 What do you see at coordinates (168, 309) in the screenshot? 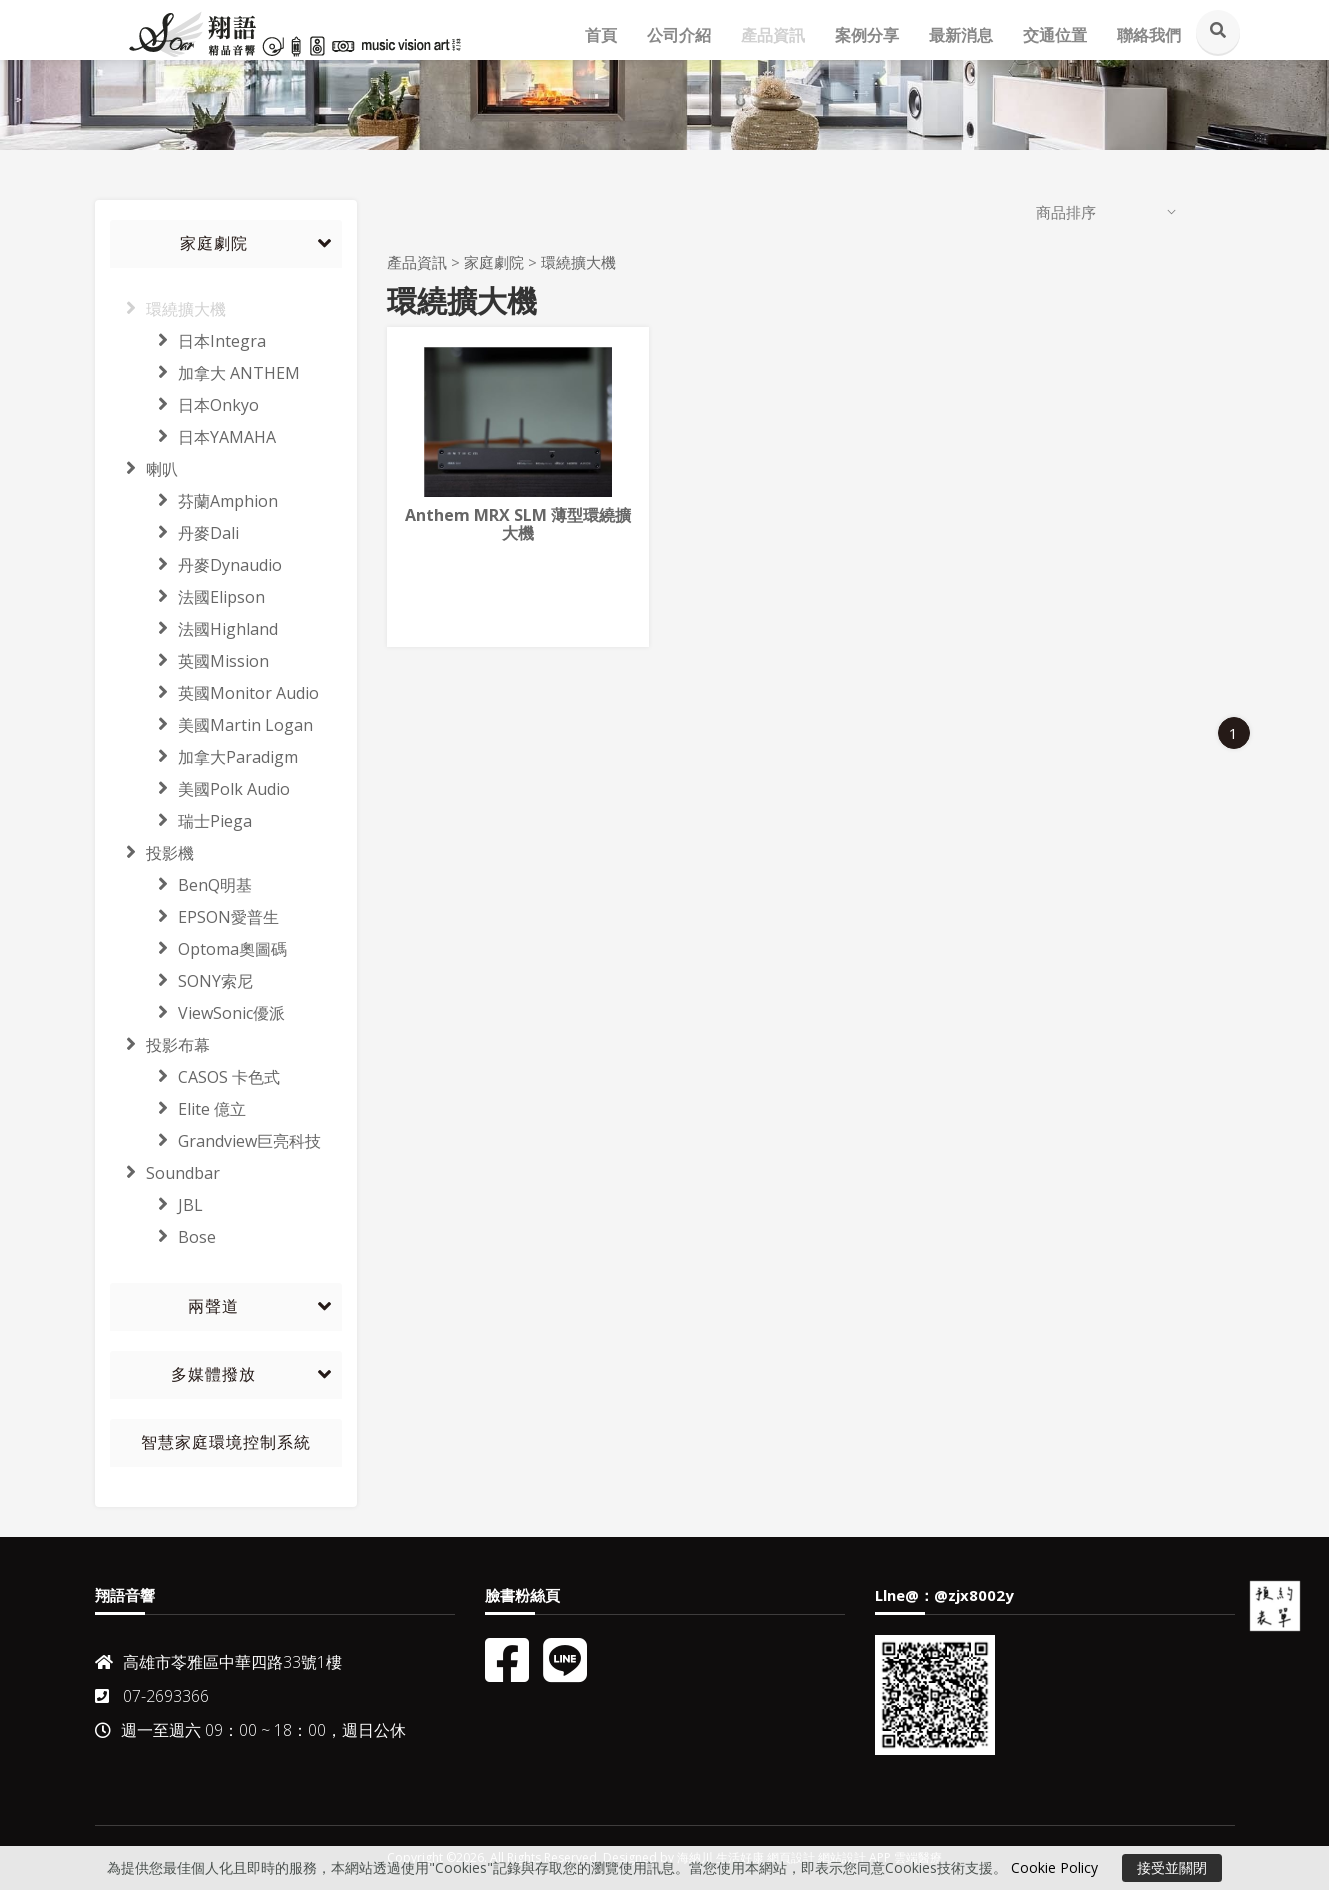
I see `環繞擴大機` at bounding box center [168, 309].